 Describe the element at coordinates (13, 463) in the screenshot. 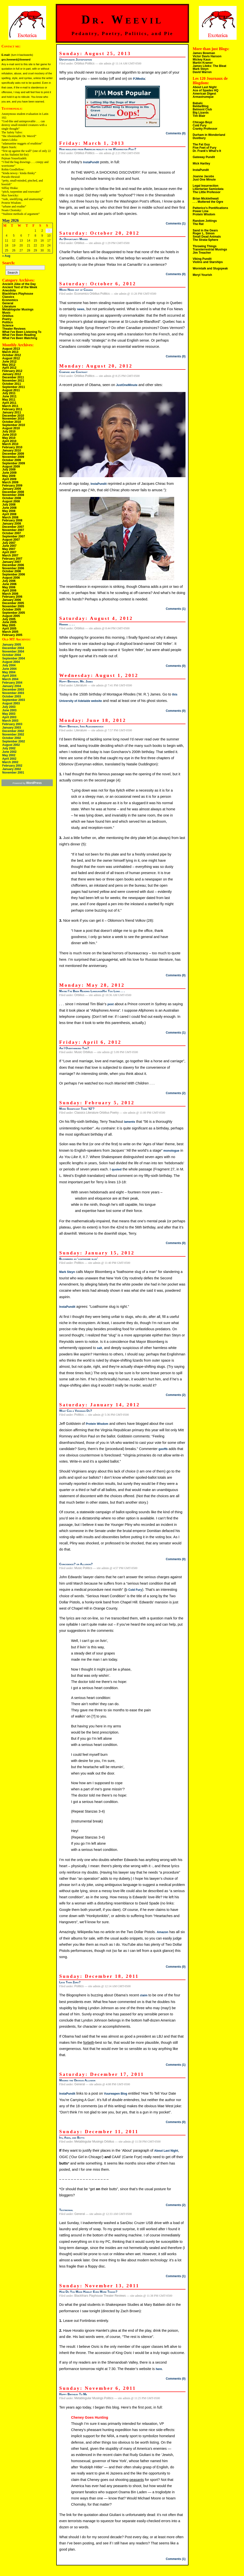

I see `September 2009` at that location.